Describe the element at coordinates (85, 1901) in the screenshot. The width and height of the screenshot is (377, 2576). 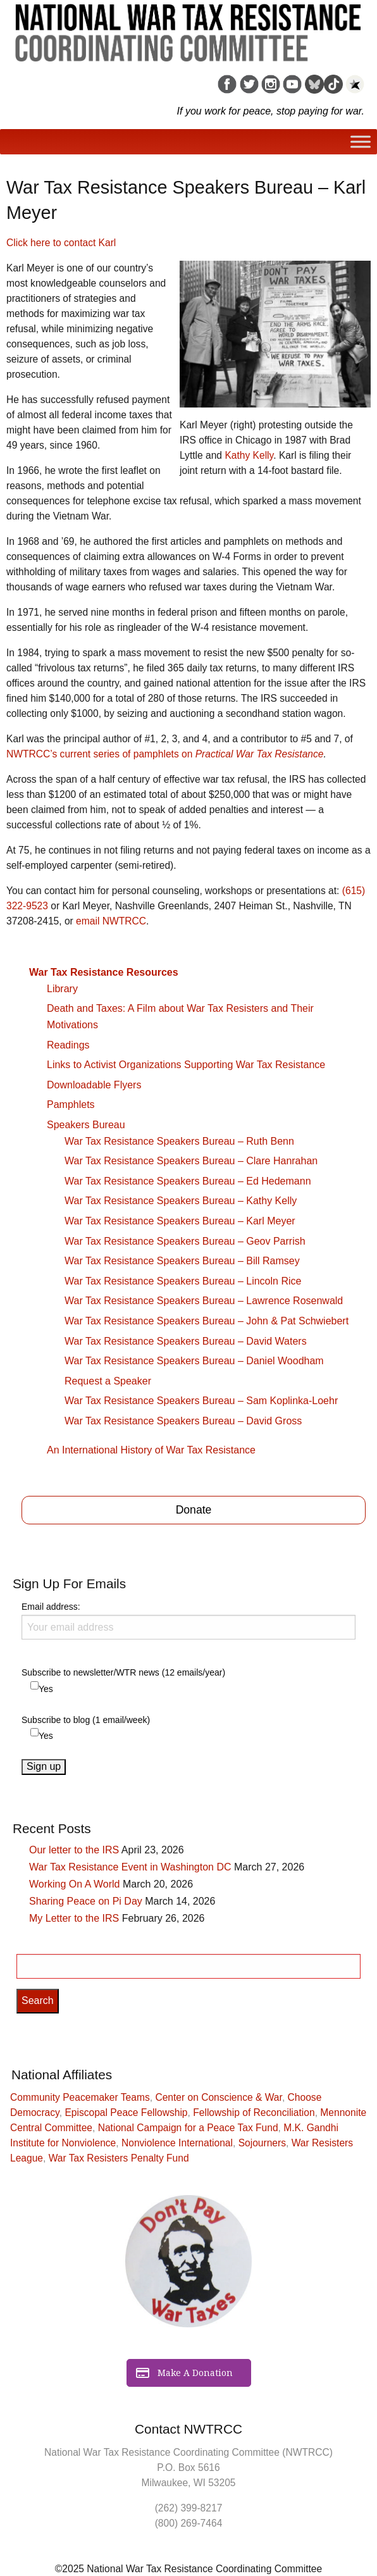
I see `Sharing Peace on Pi Day` at that location.